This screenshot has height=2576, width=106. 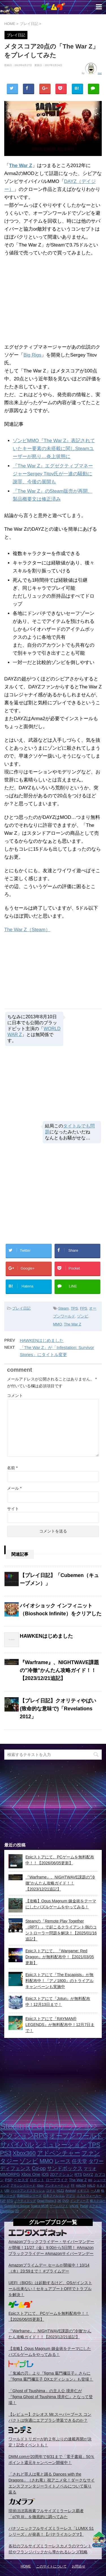 What do you see at coordinates (15, 1395) in the screenshot?
I see `コメント` at bounding box center [15, 1395].